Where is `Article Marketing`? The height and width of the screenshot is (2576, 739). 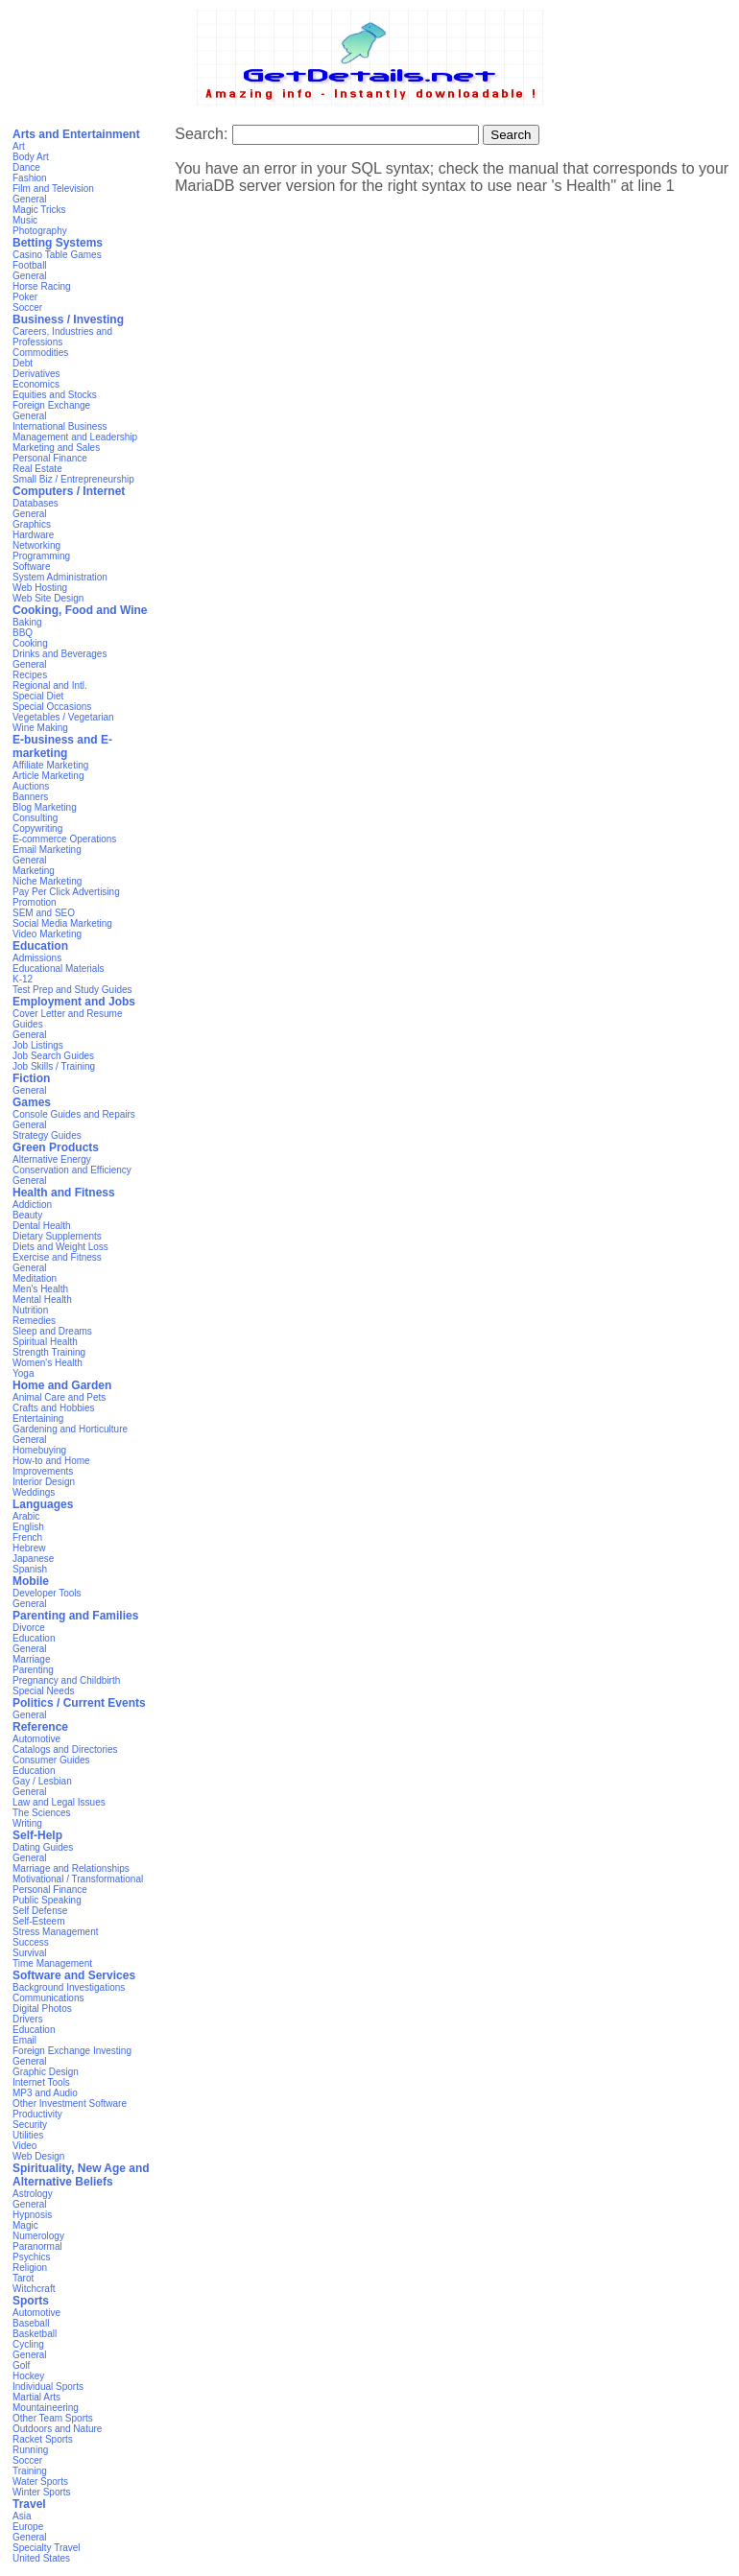 Article Marketing is located at coordinates (47, 775).